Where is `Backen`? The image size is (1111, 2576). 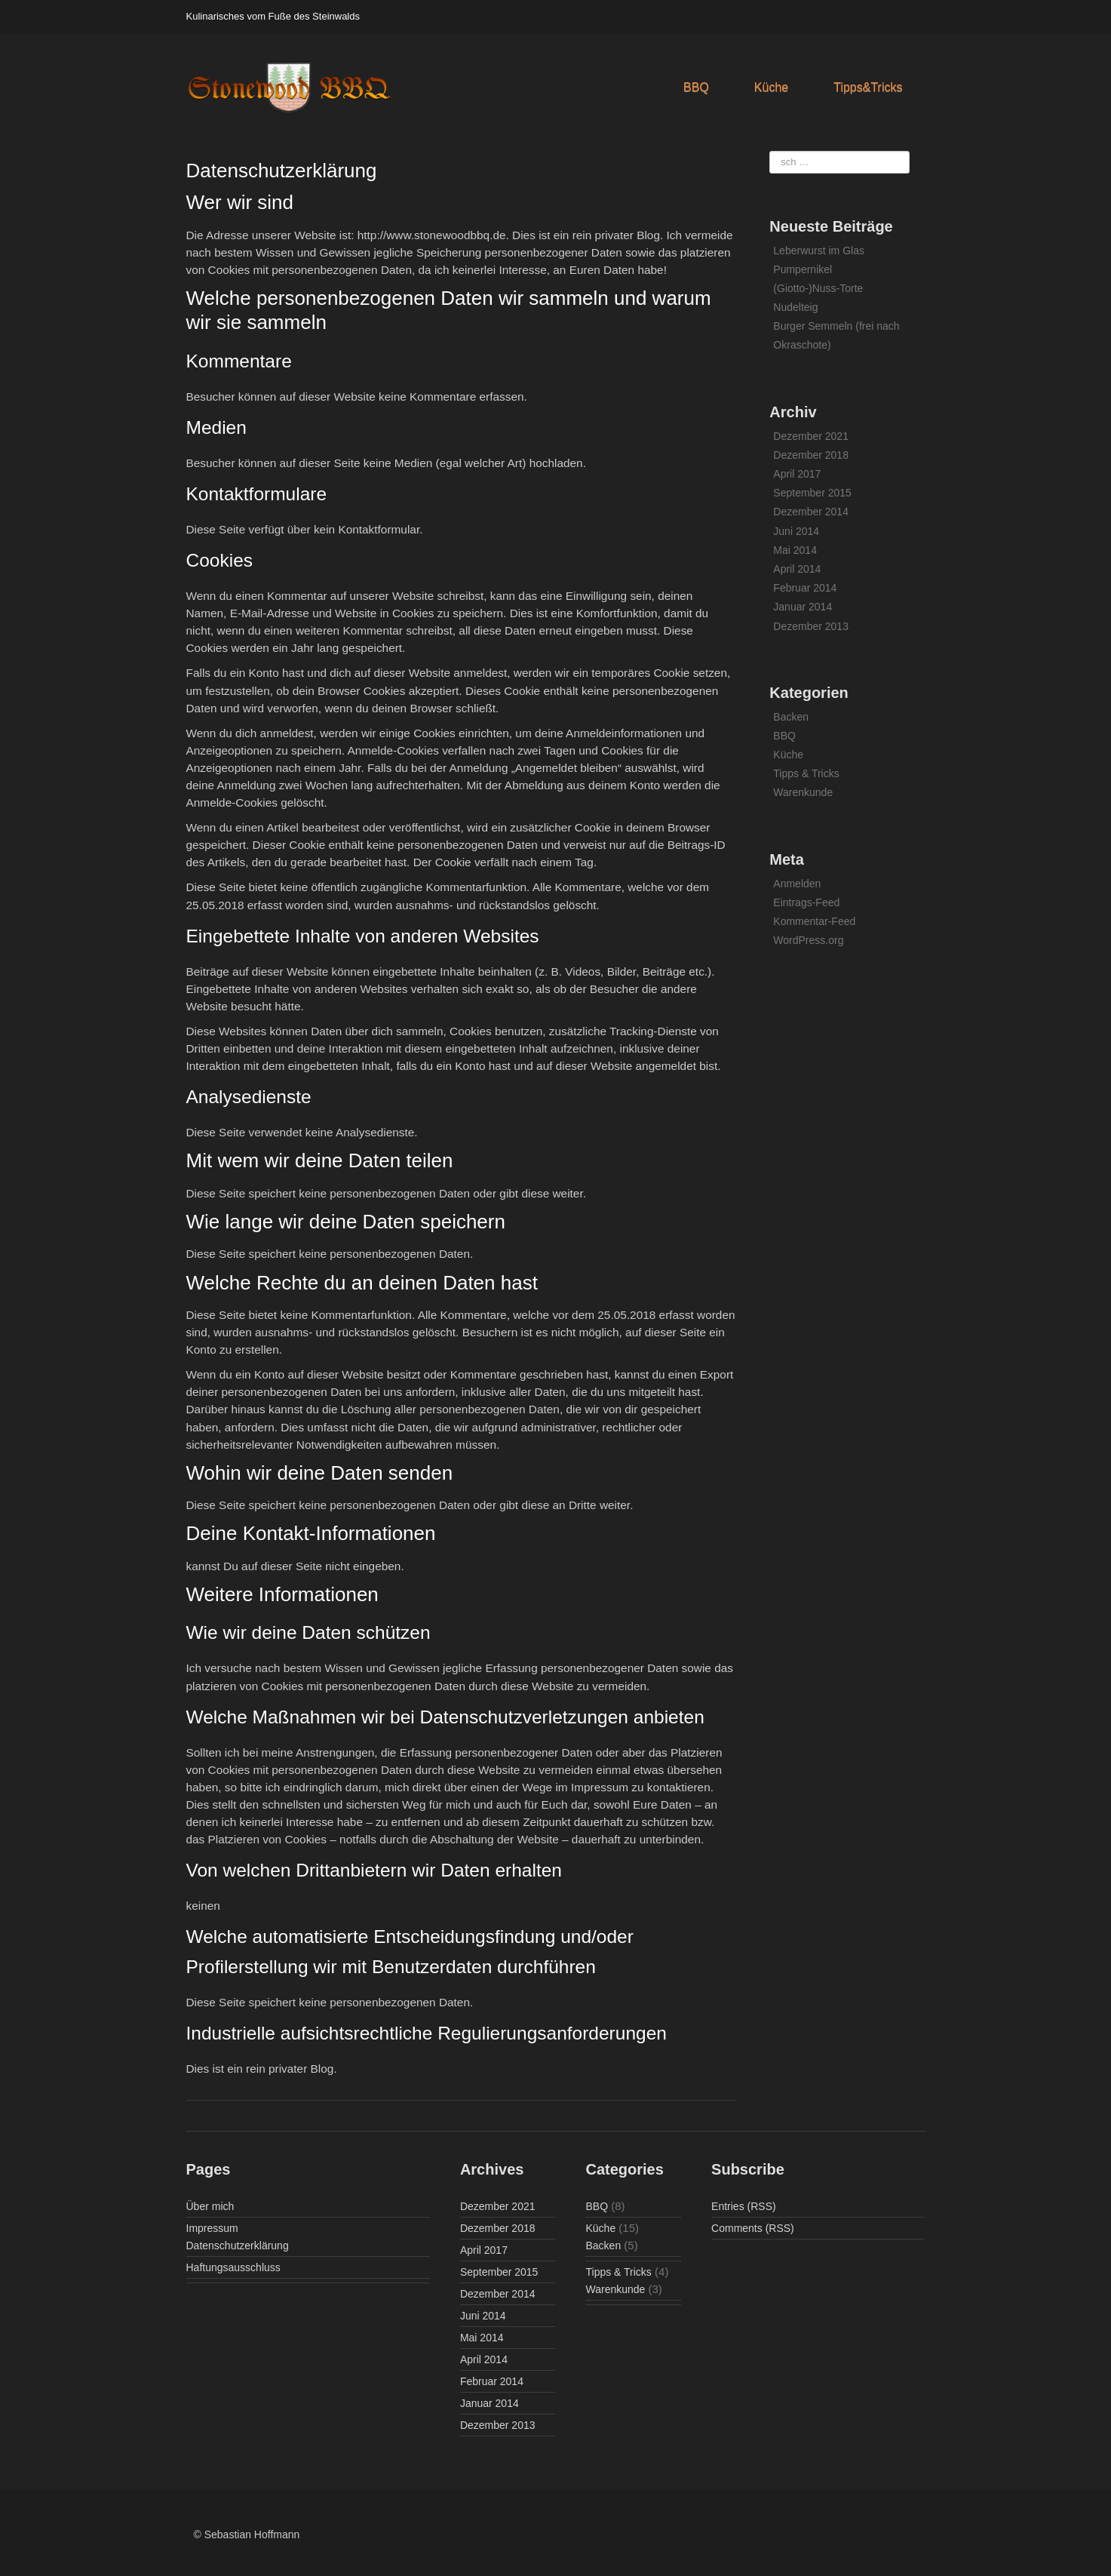 Backen is located at coordinates (791, 717).